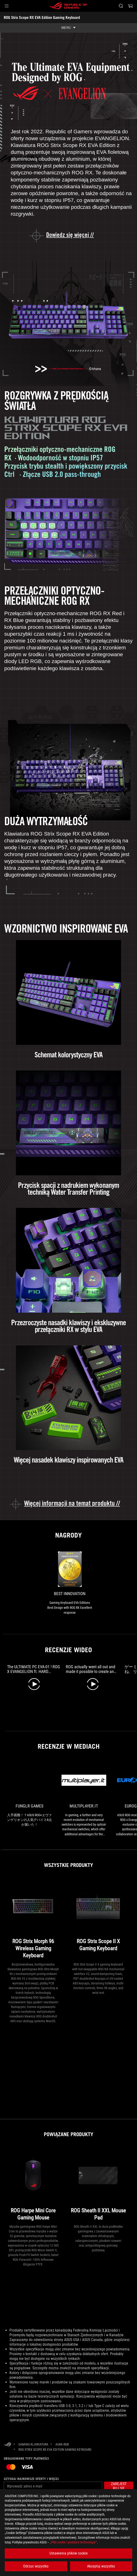 Image resolution: width=137 pixels, height=2576 pixels. What do you see at coordinates (68, 28) in the screenshot?
I see `[show mobile tab list]` at bounding box center [68, 28].